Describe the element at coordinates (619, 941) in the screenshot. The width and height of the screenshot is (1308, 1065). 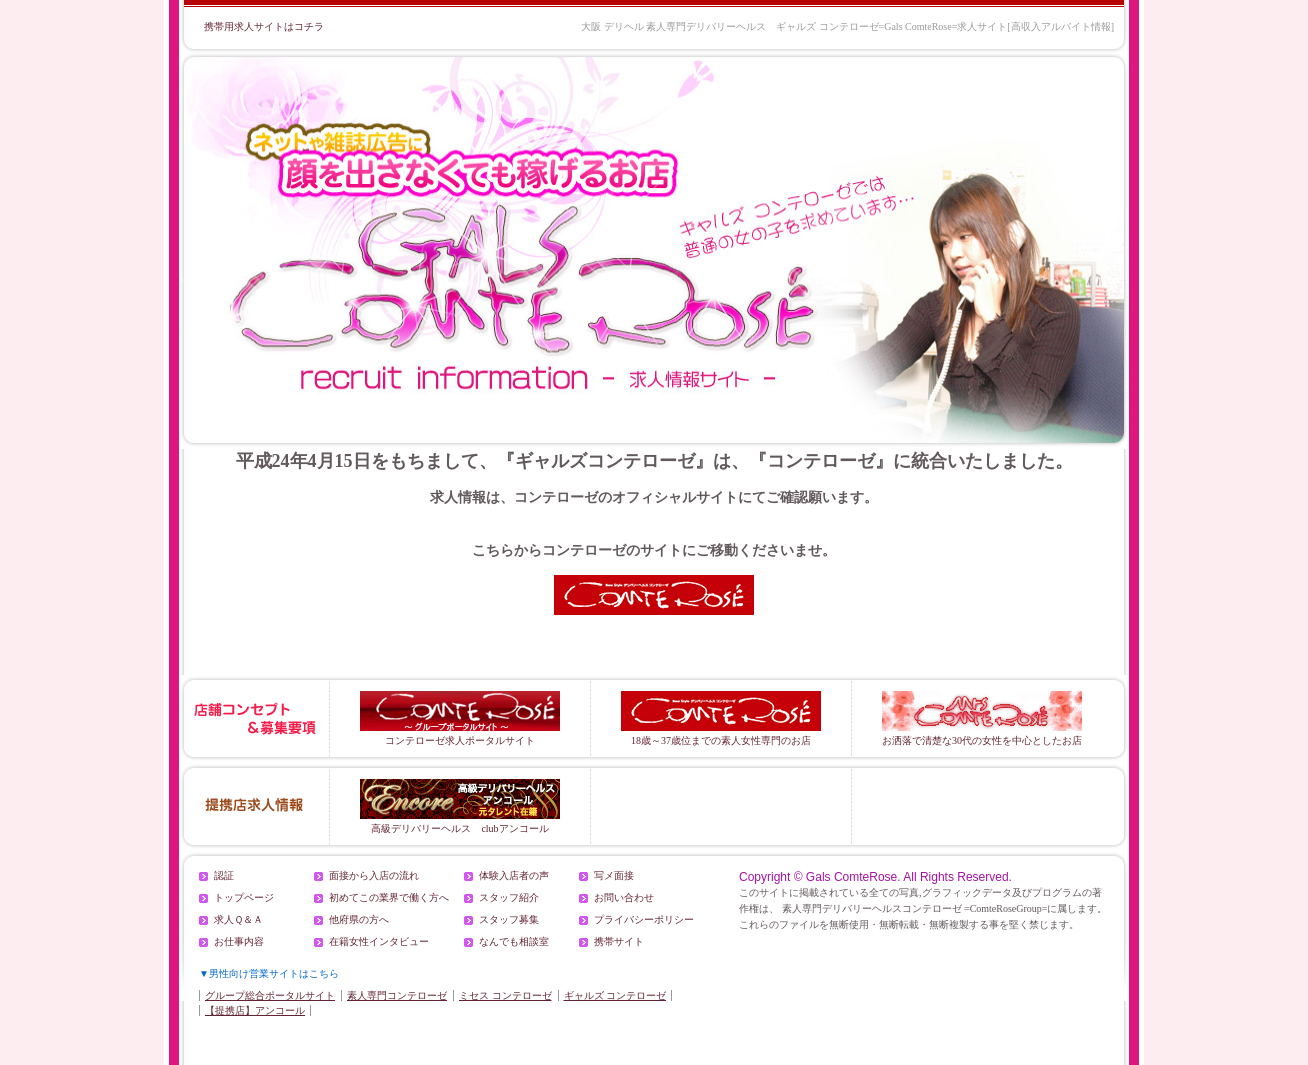
I see `携帯サイト` at that location.